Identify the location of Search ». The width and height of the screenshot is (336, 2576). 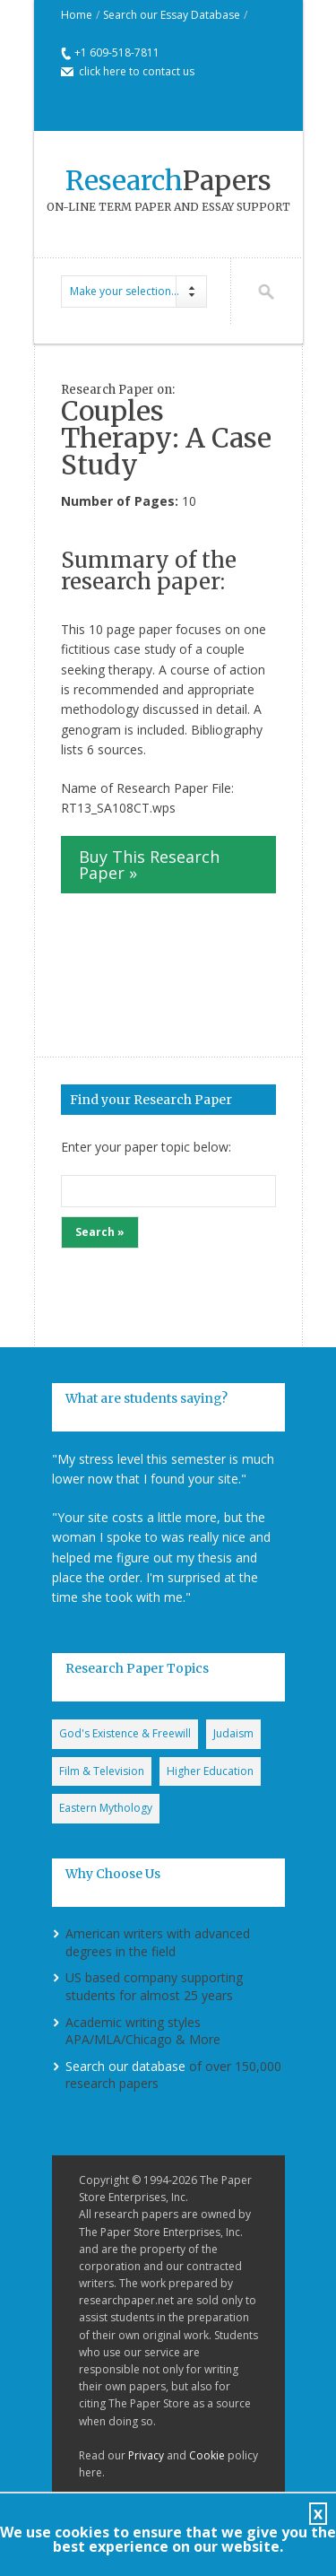
(100, 1232).